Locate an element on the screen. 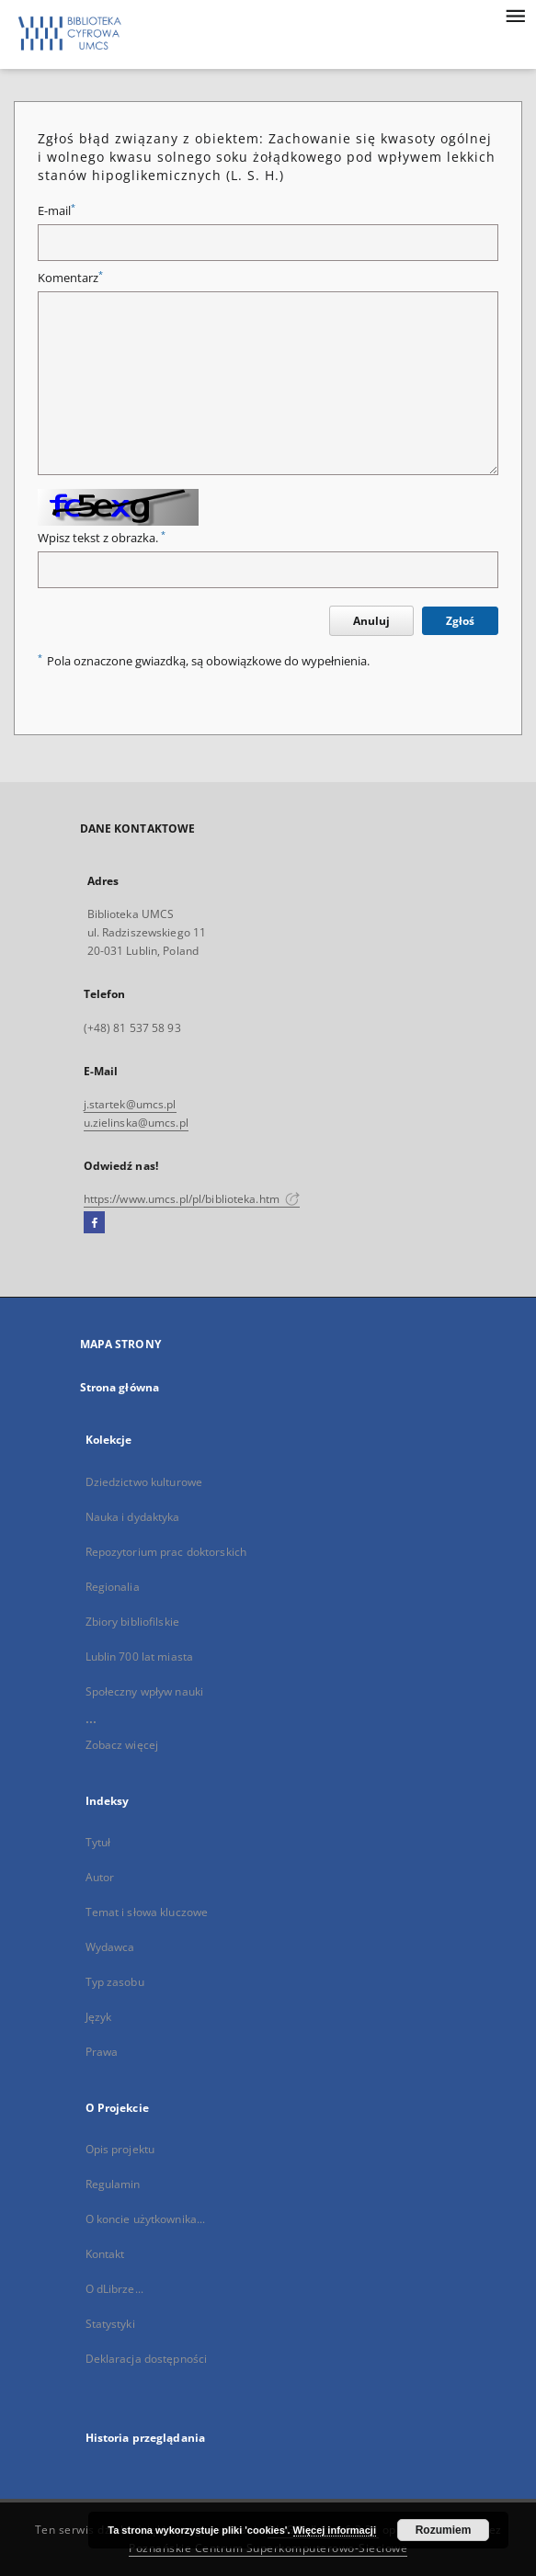  Rozumiem is located at coordinates (444, 2530).